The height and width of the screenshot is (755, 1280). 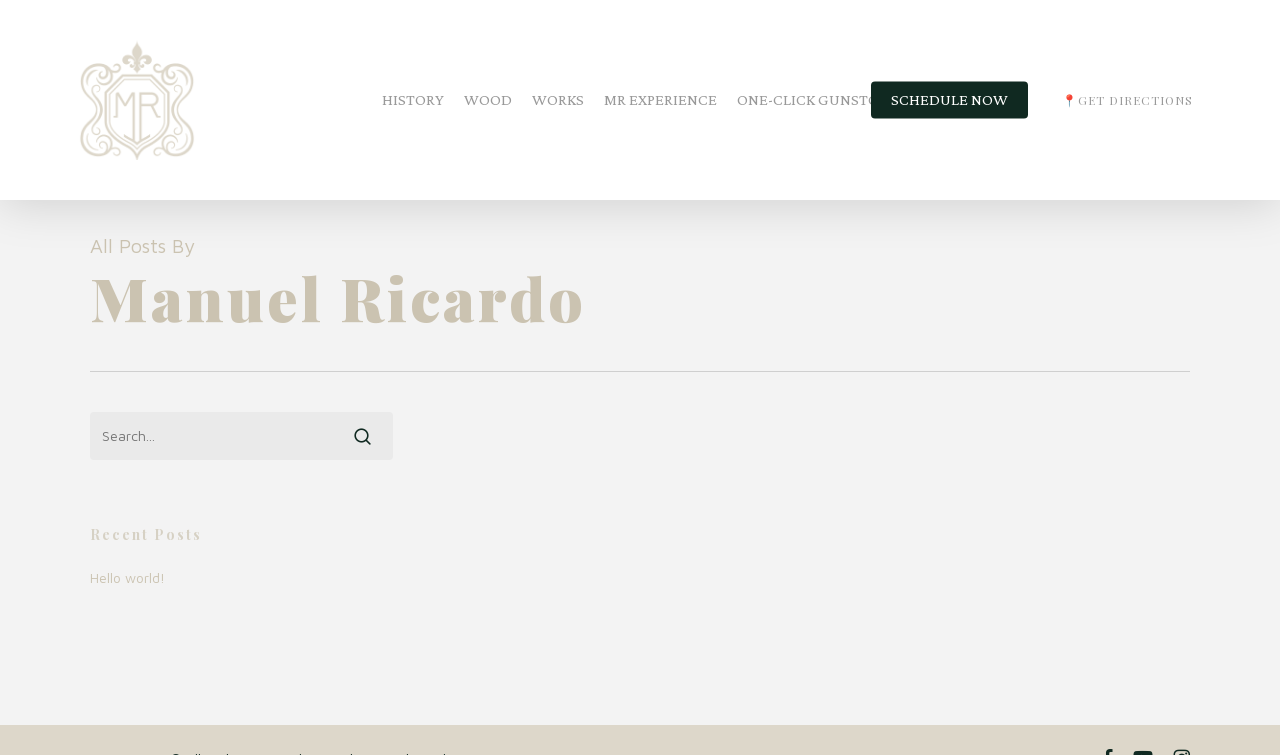 What do you see at coordinates (127, 577) in the screenshot?
I see `Hello world!` at bounding box center [127, 577].